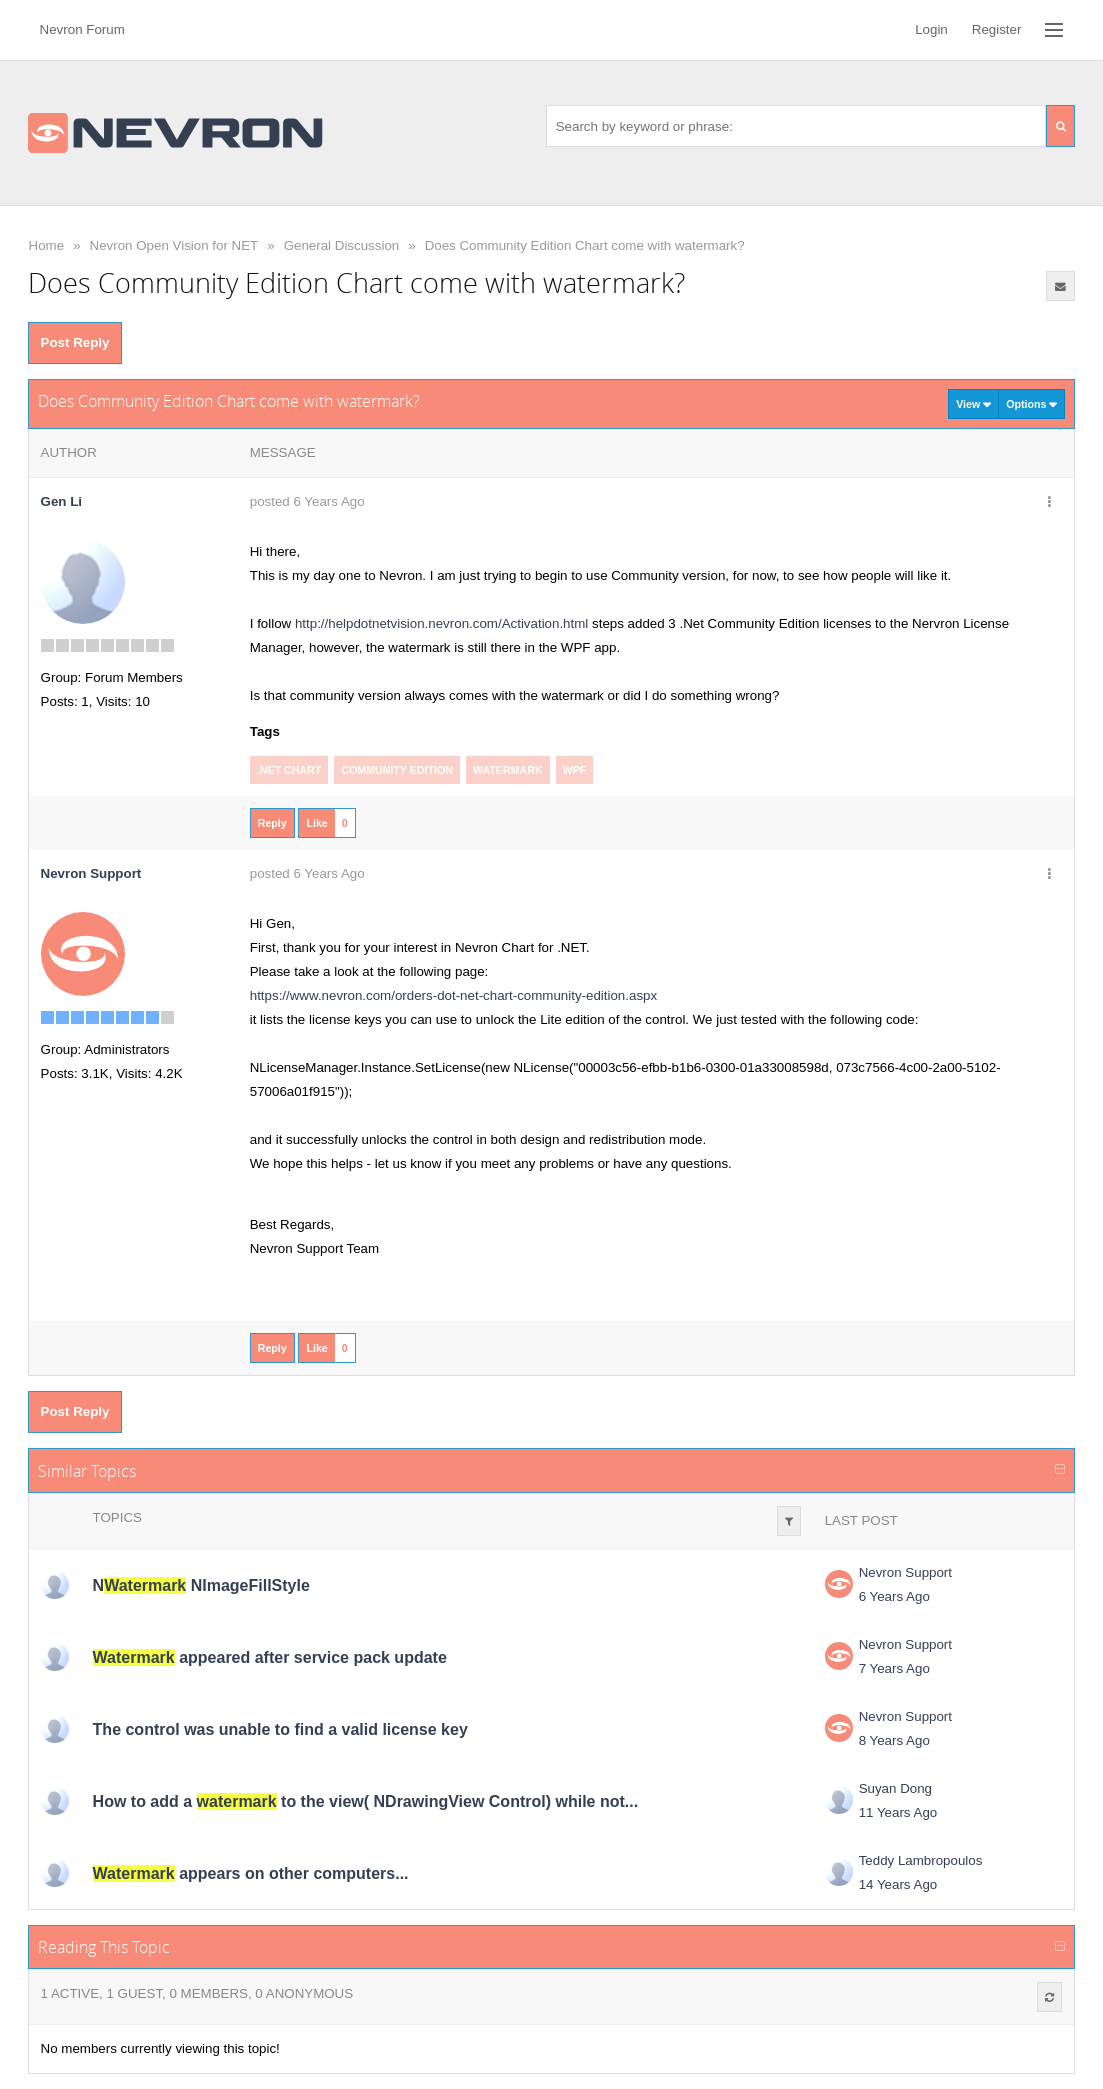 This screenshot has height=2089, width=1103. I want to click on N NImageFillStyle, so click(201, 1585).